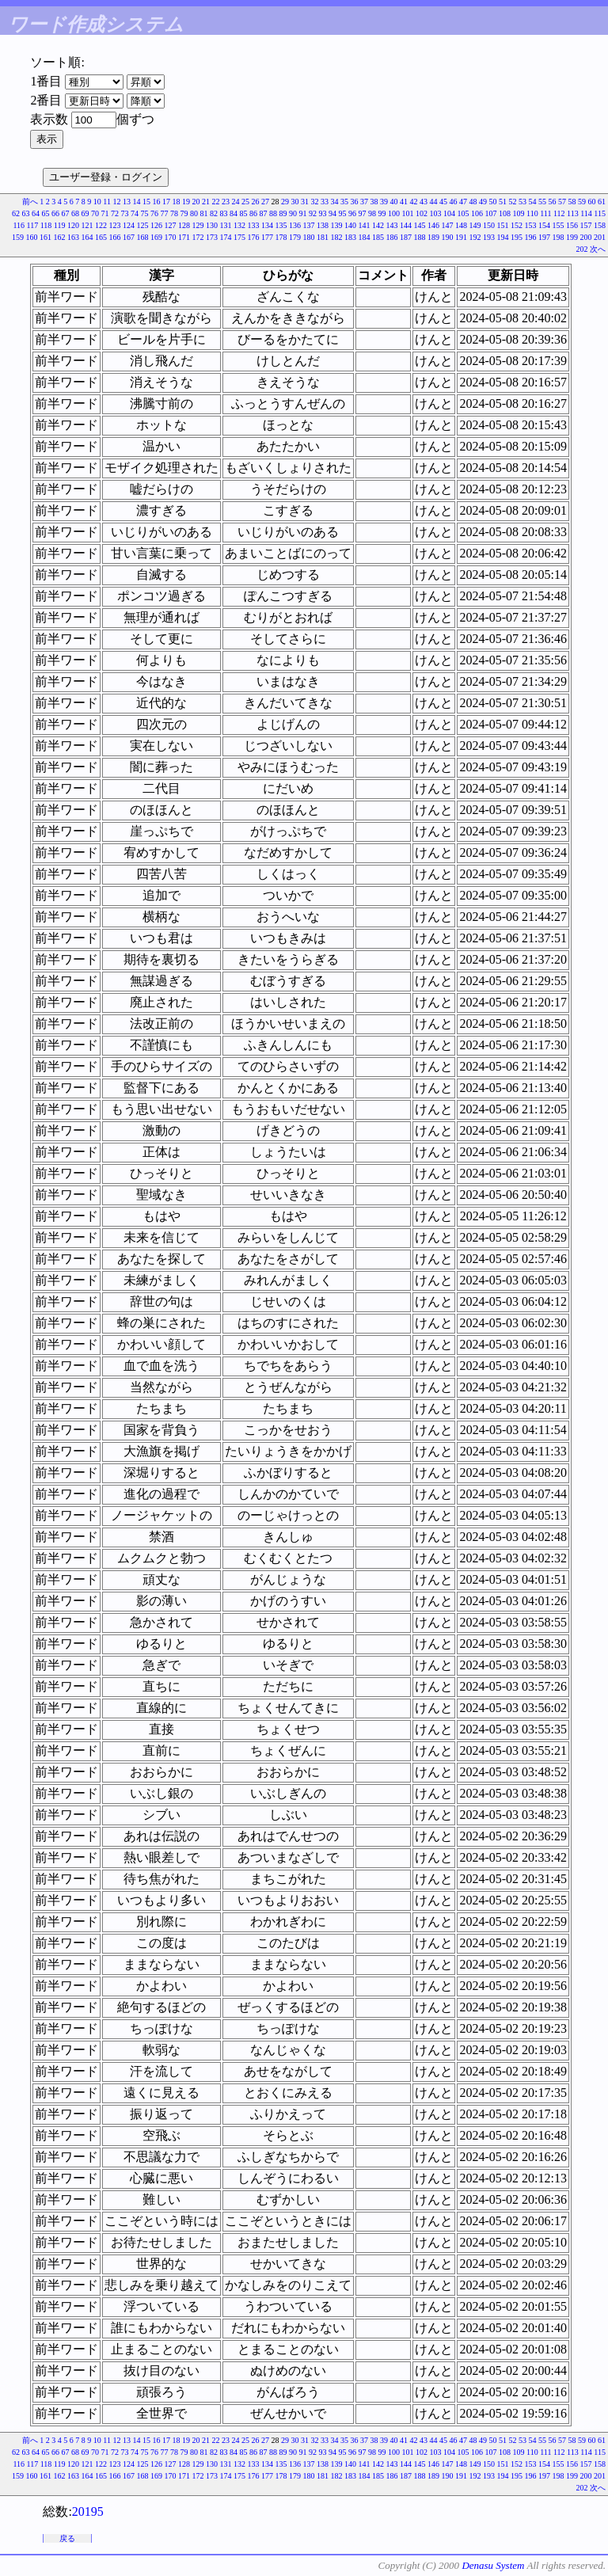  Describe the element at coordinates (394, 201) in the screenshot. I see `40` at that location.